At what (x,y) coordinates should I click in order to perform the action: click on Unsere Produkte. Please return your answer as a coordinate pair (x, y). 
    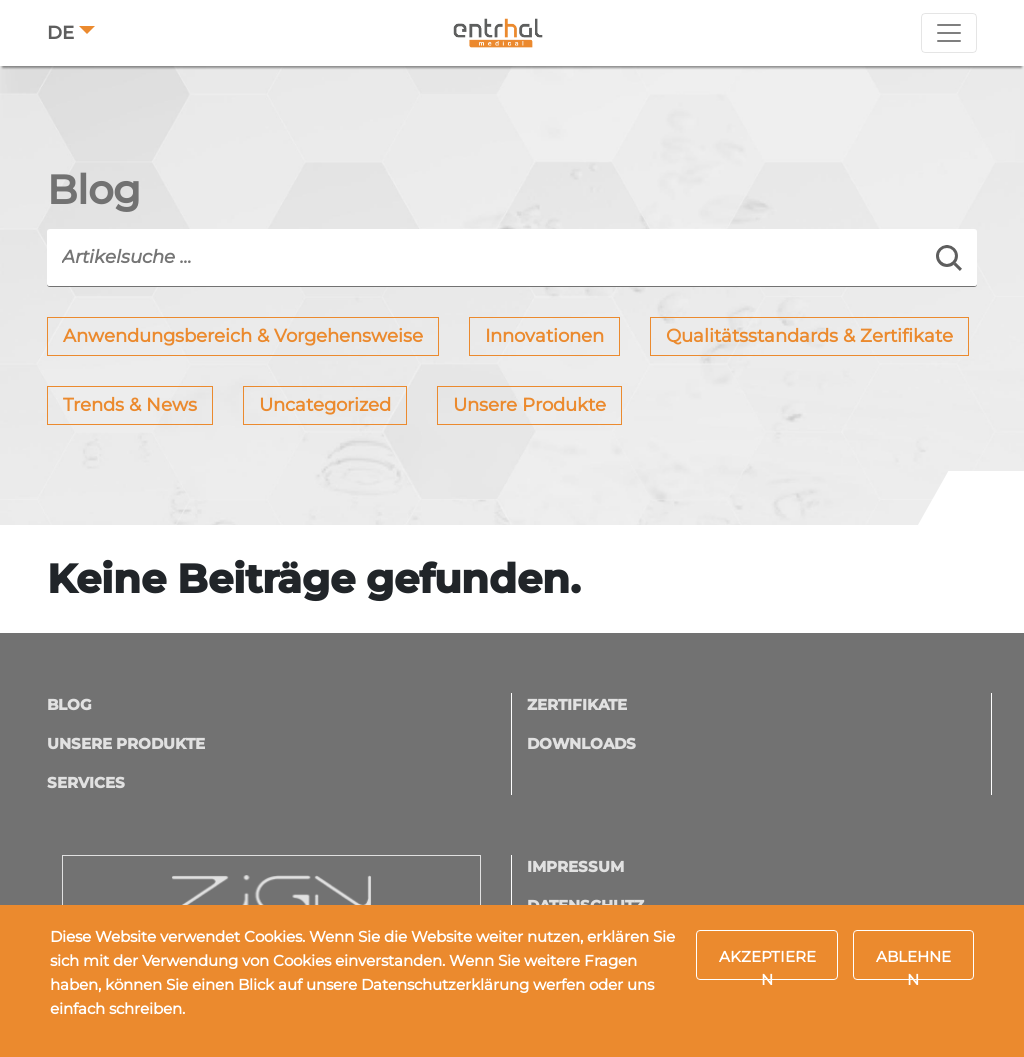
    Looking at the image, I should click on (529, 405).